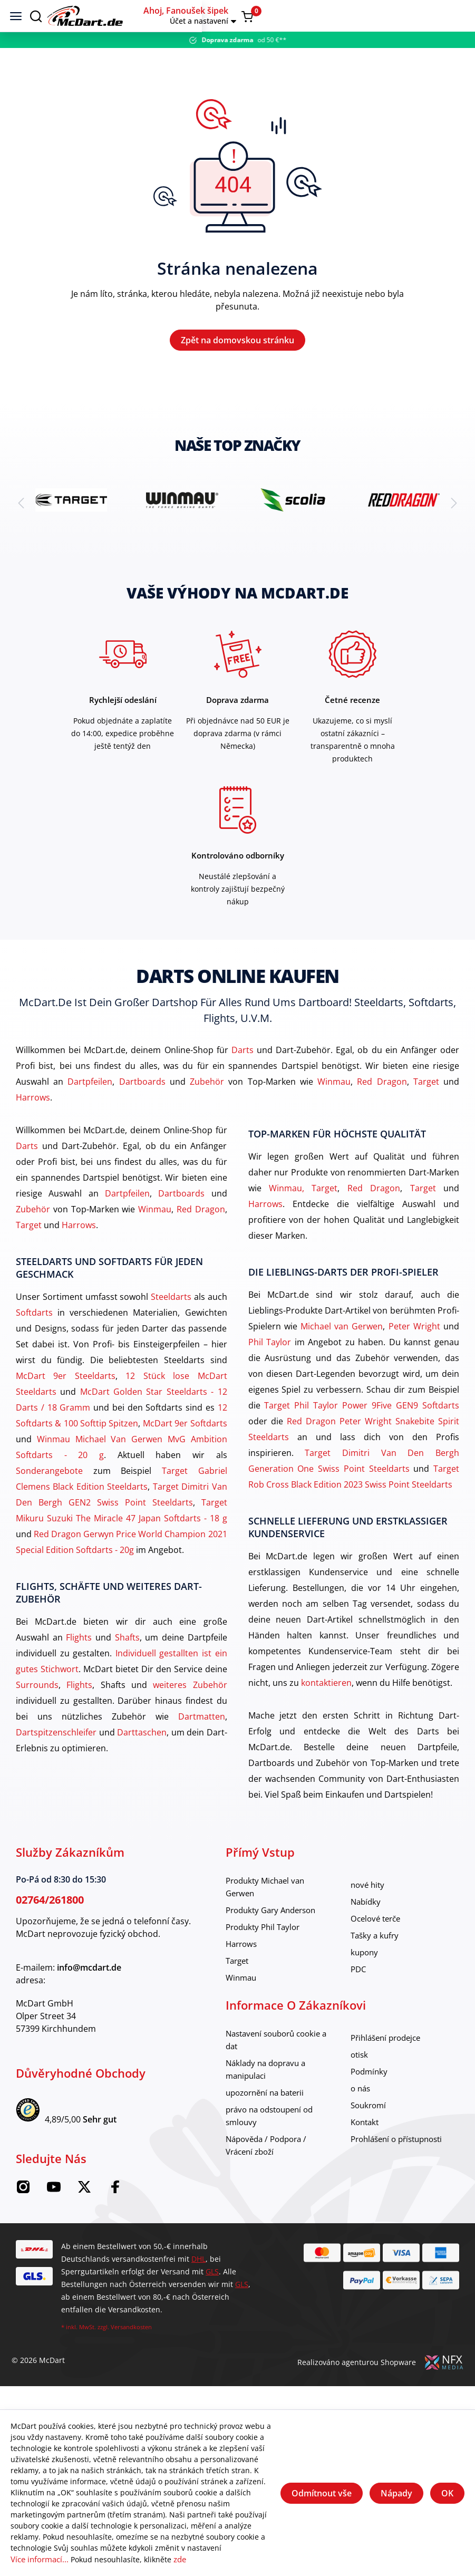 This screenshot has height=2576, width=475. Describe the element at coordinates (35, 15) in the screenshot. I see `[Suchen]` at that location.